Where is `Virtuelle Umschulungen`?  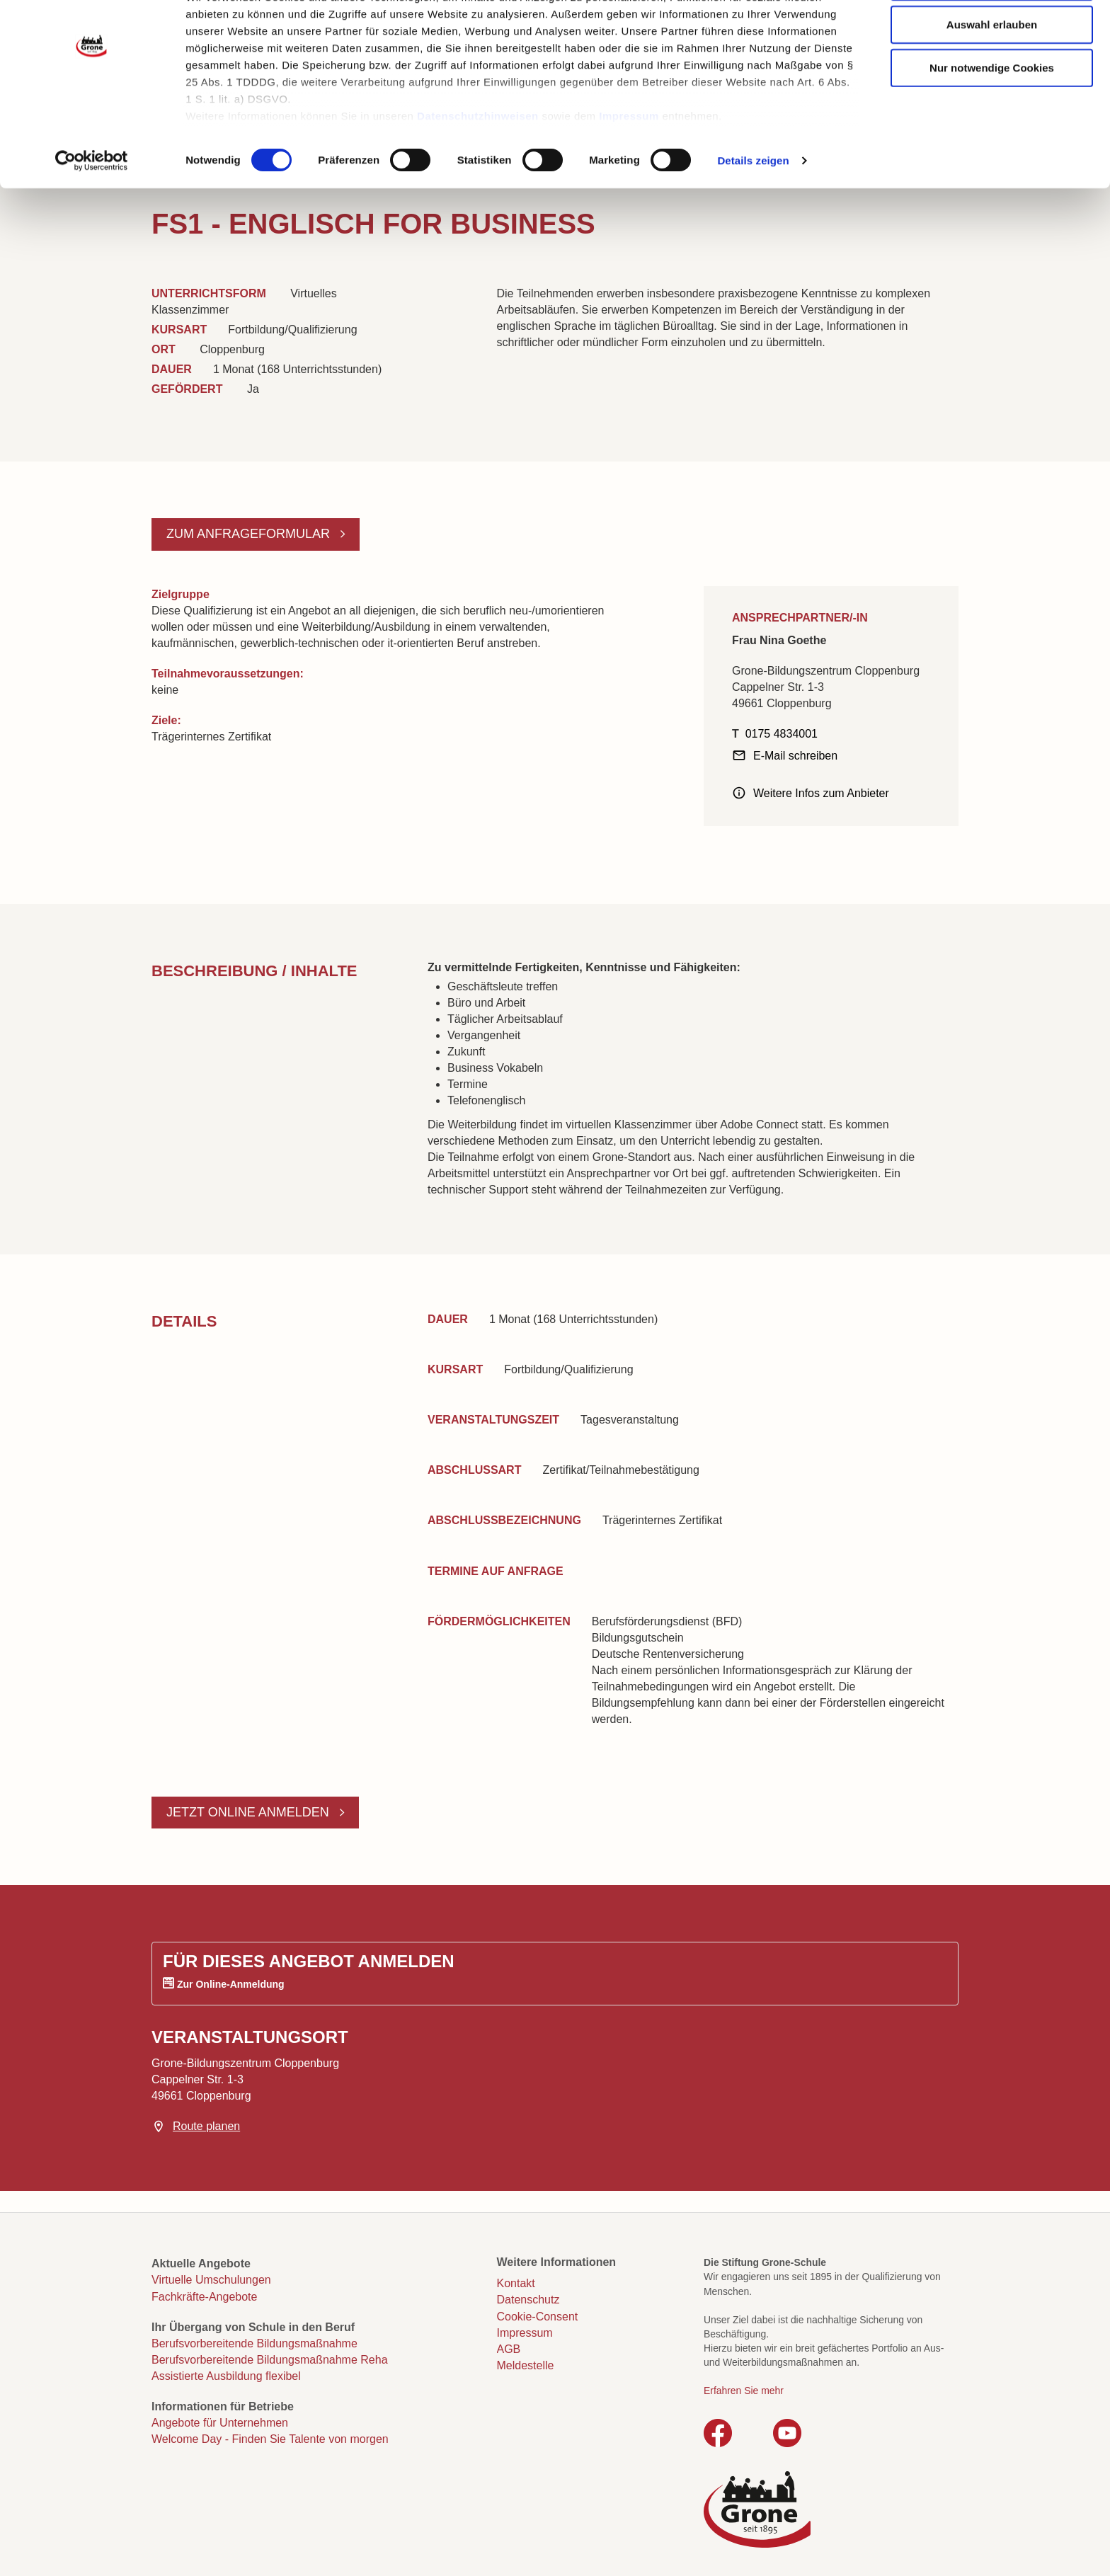
Virtuelle Umschulungen is located at coordinates (211, 2280).